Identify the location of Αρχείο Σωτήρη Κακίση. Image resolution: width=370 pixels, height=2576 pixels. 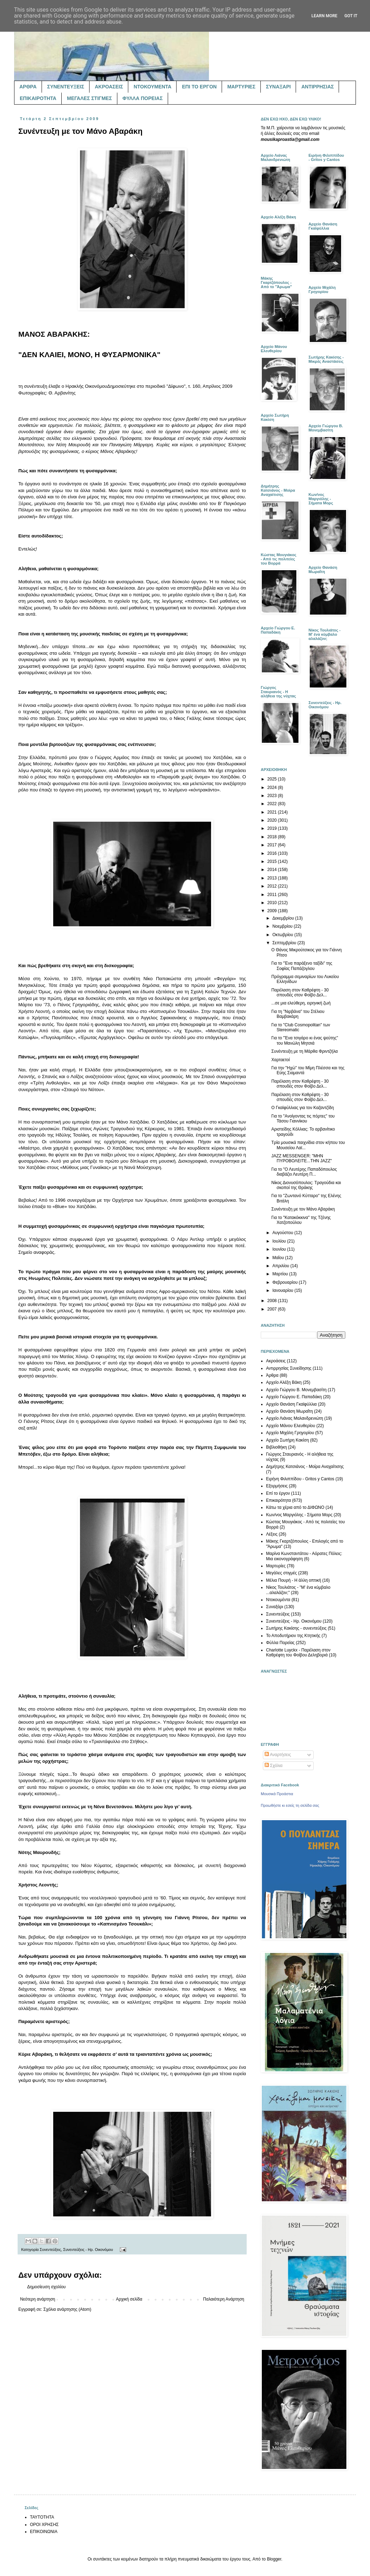
(287, 1440).